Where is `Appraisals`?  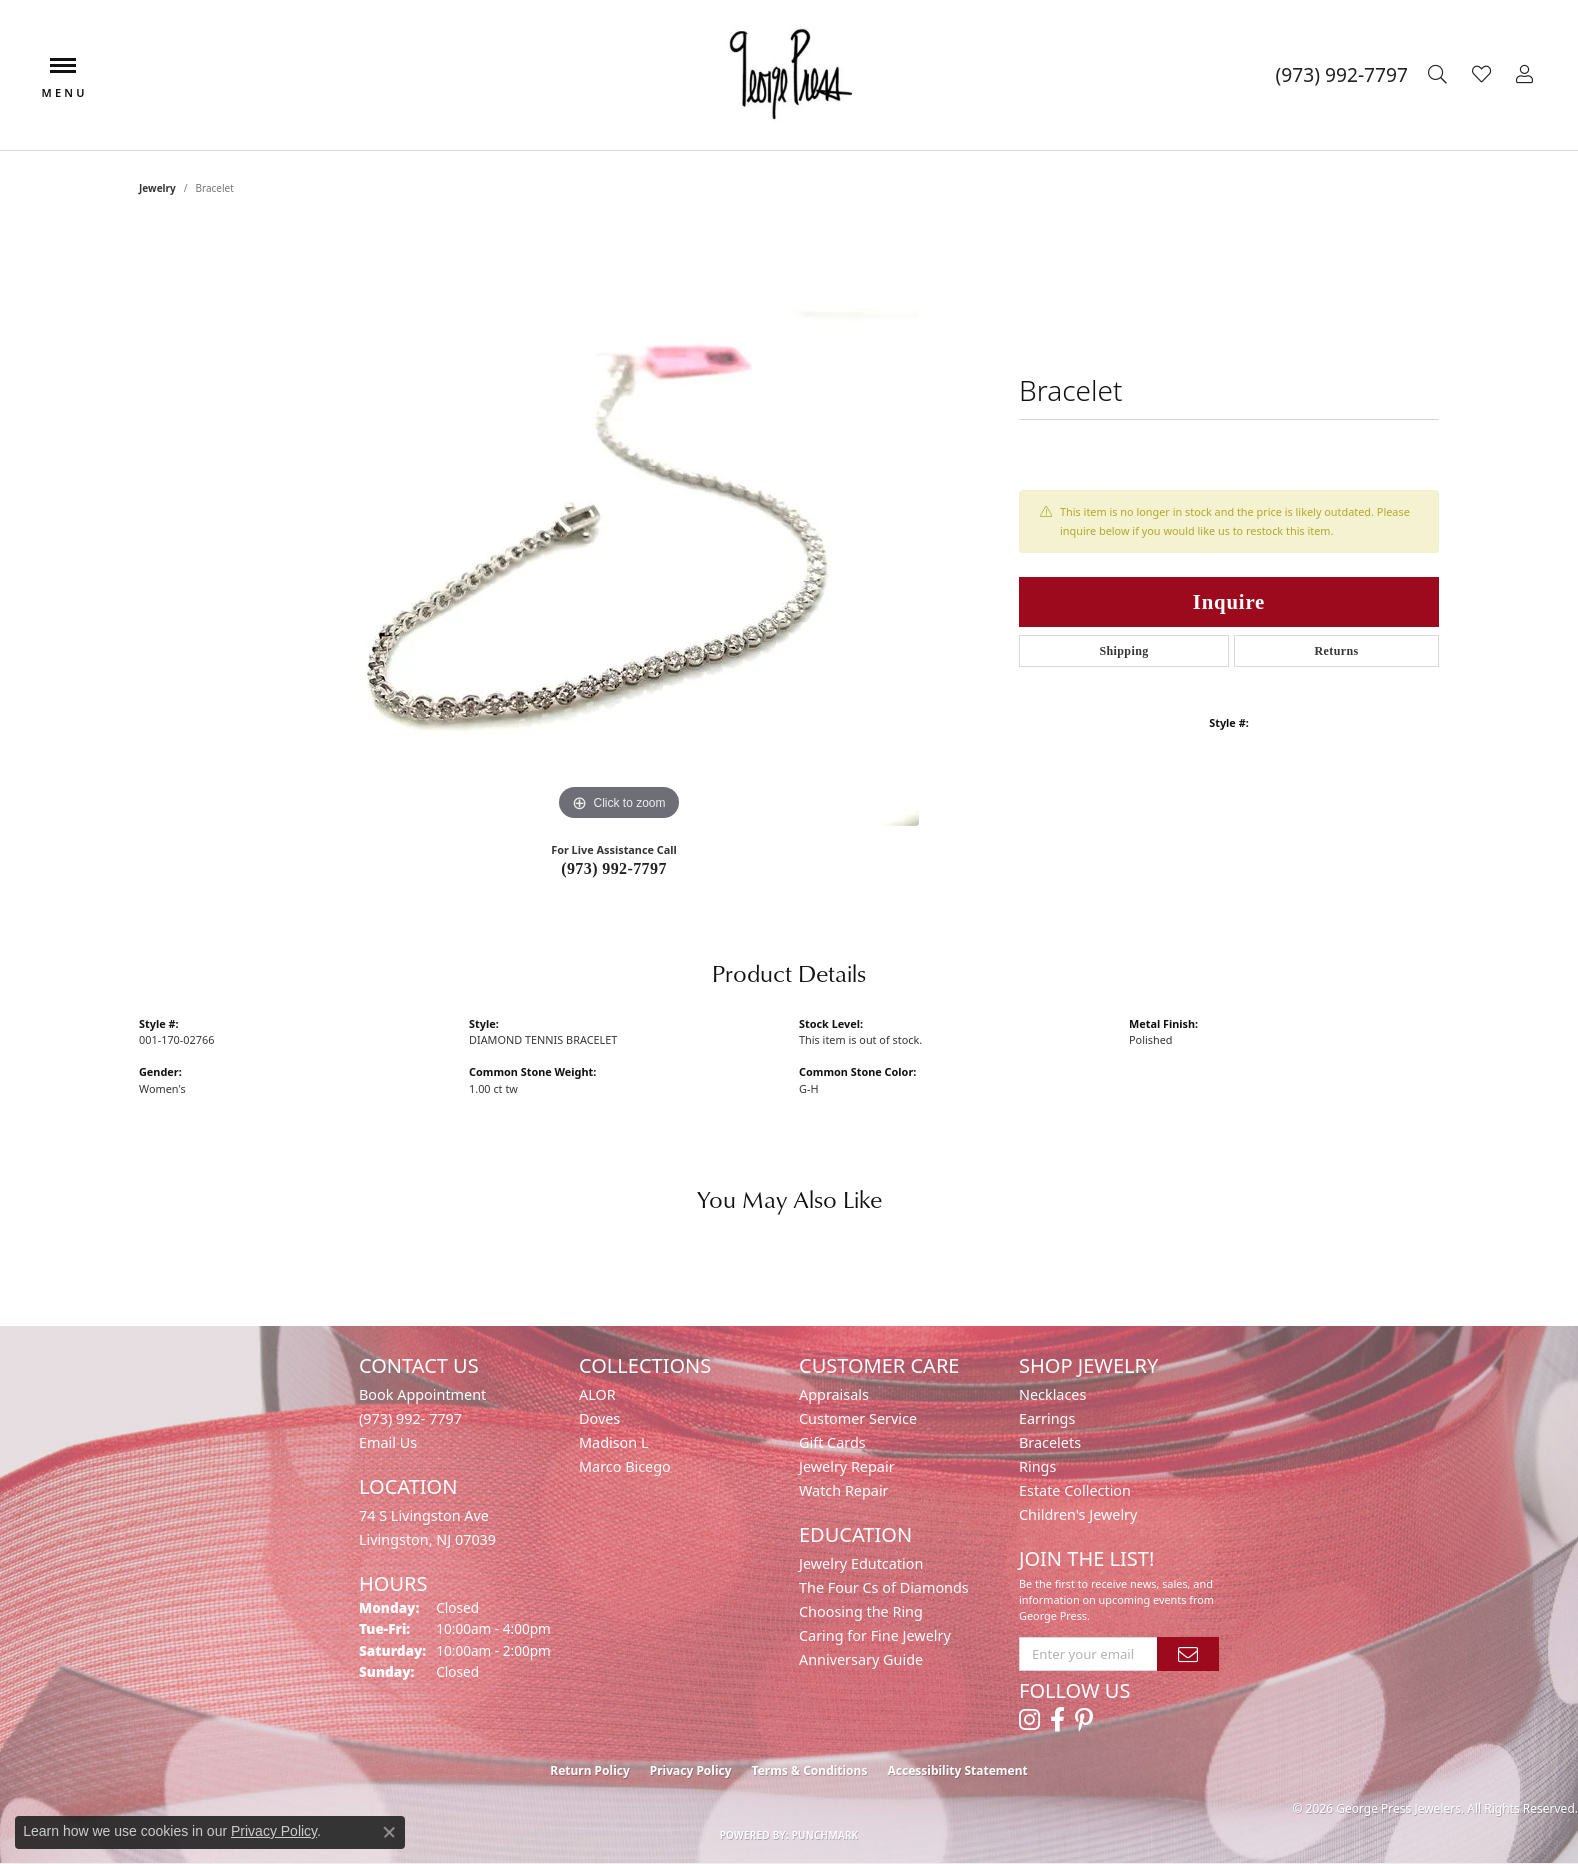 Appraisals is located at coordinates (834, 1394).